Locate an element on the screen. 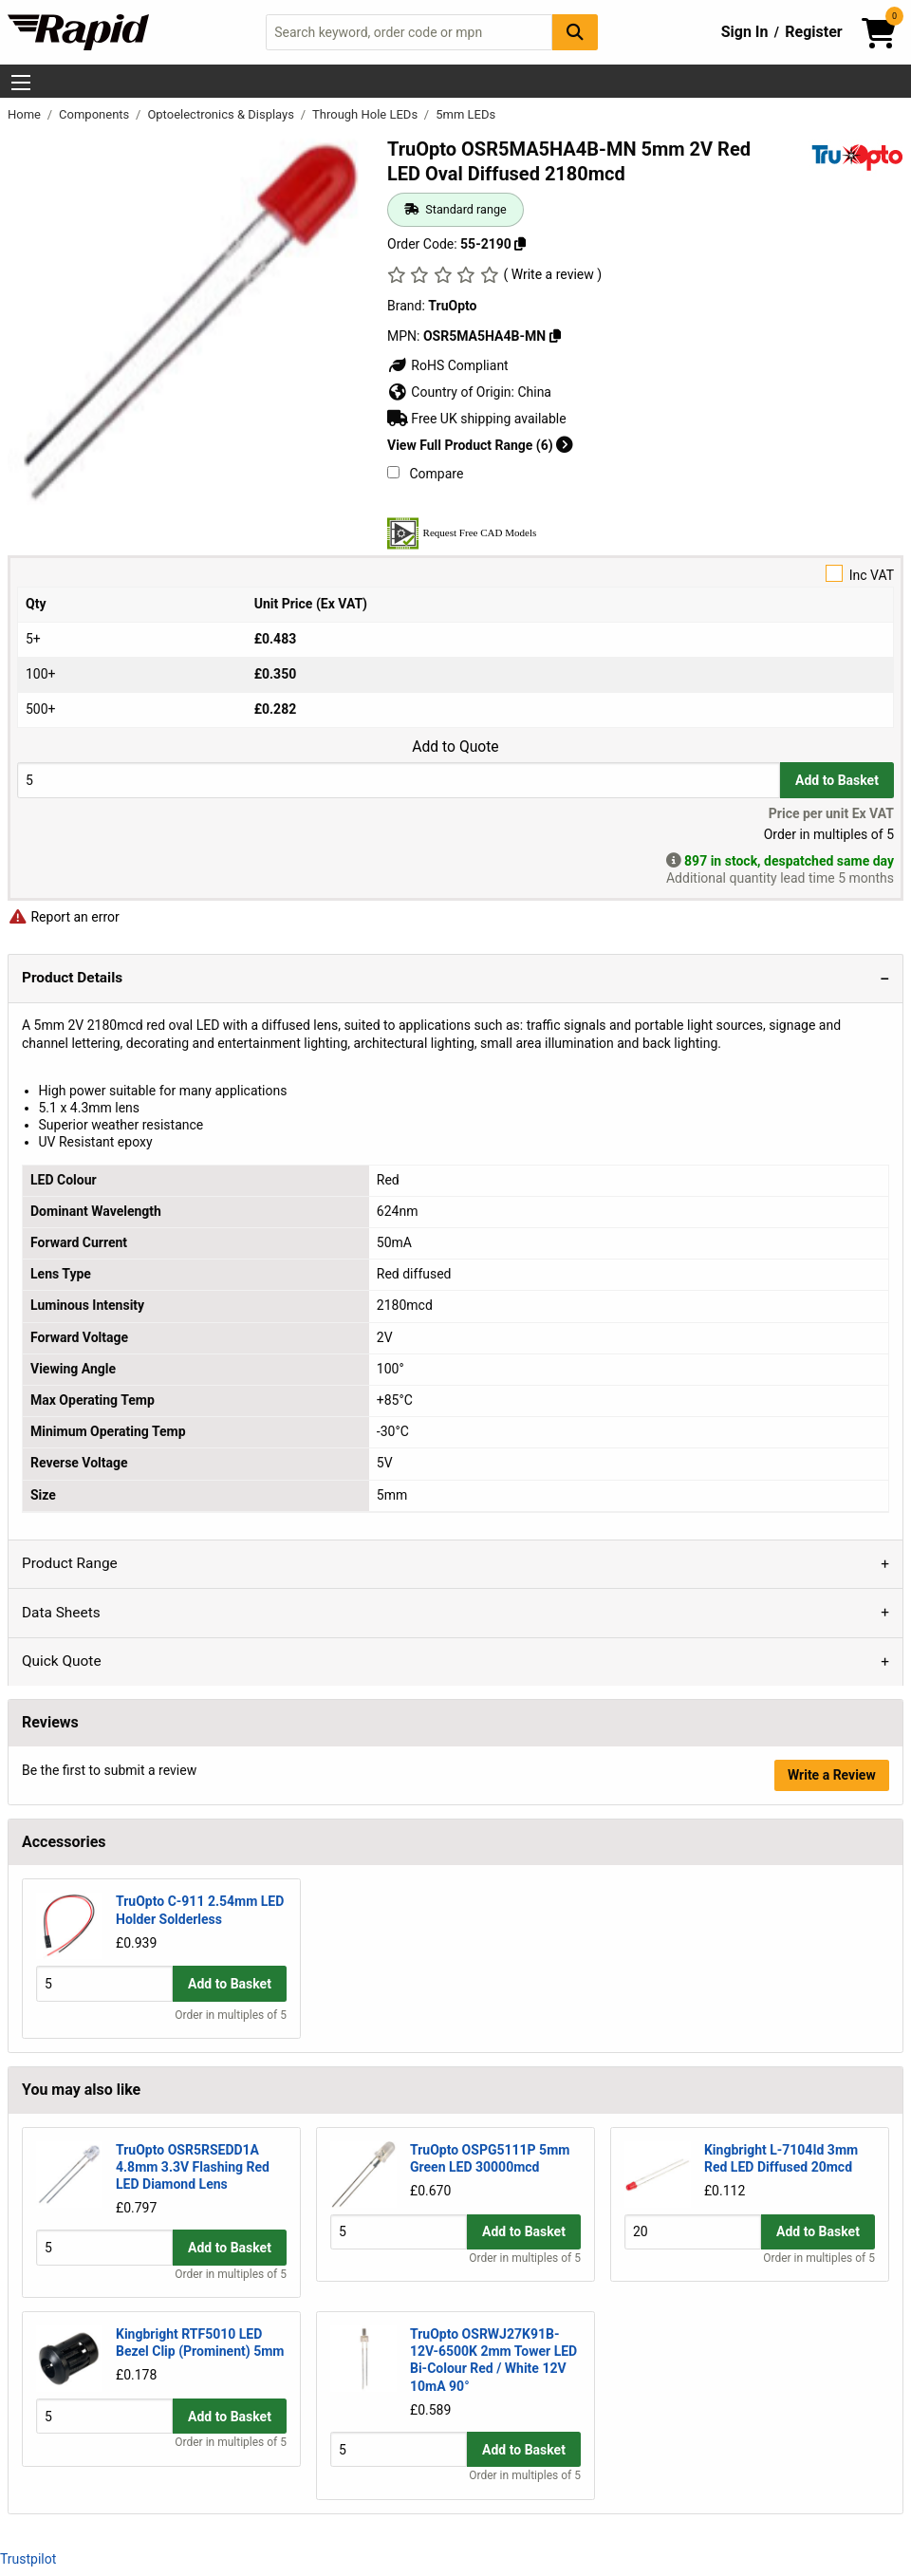  Order in multiples of 5 is located at coordinates (231, 2015).